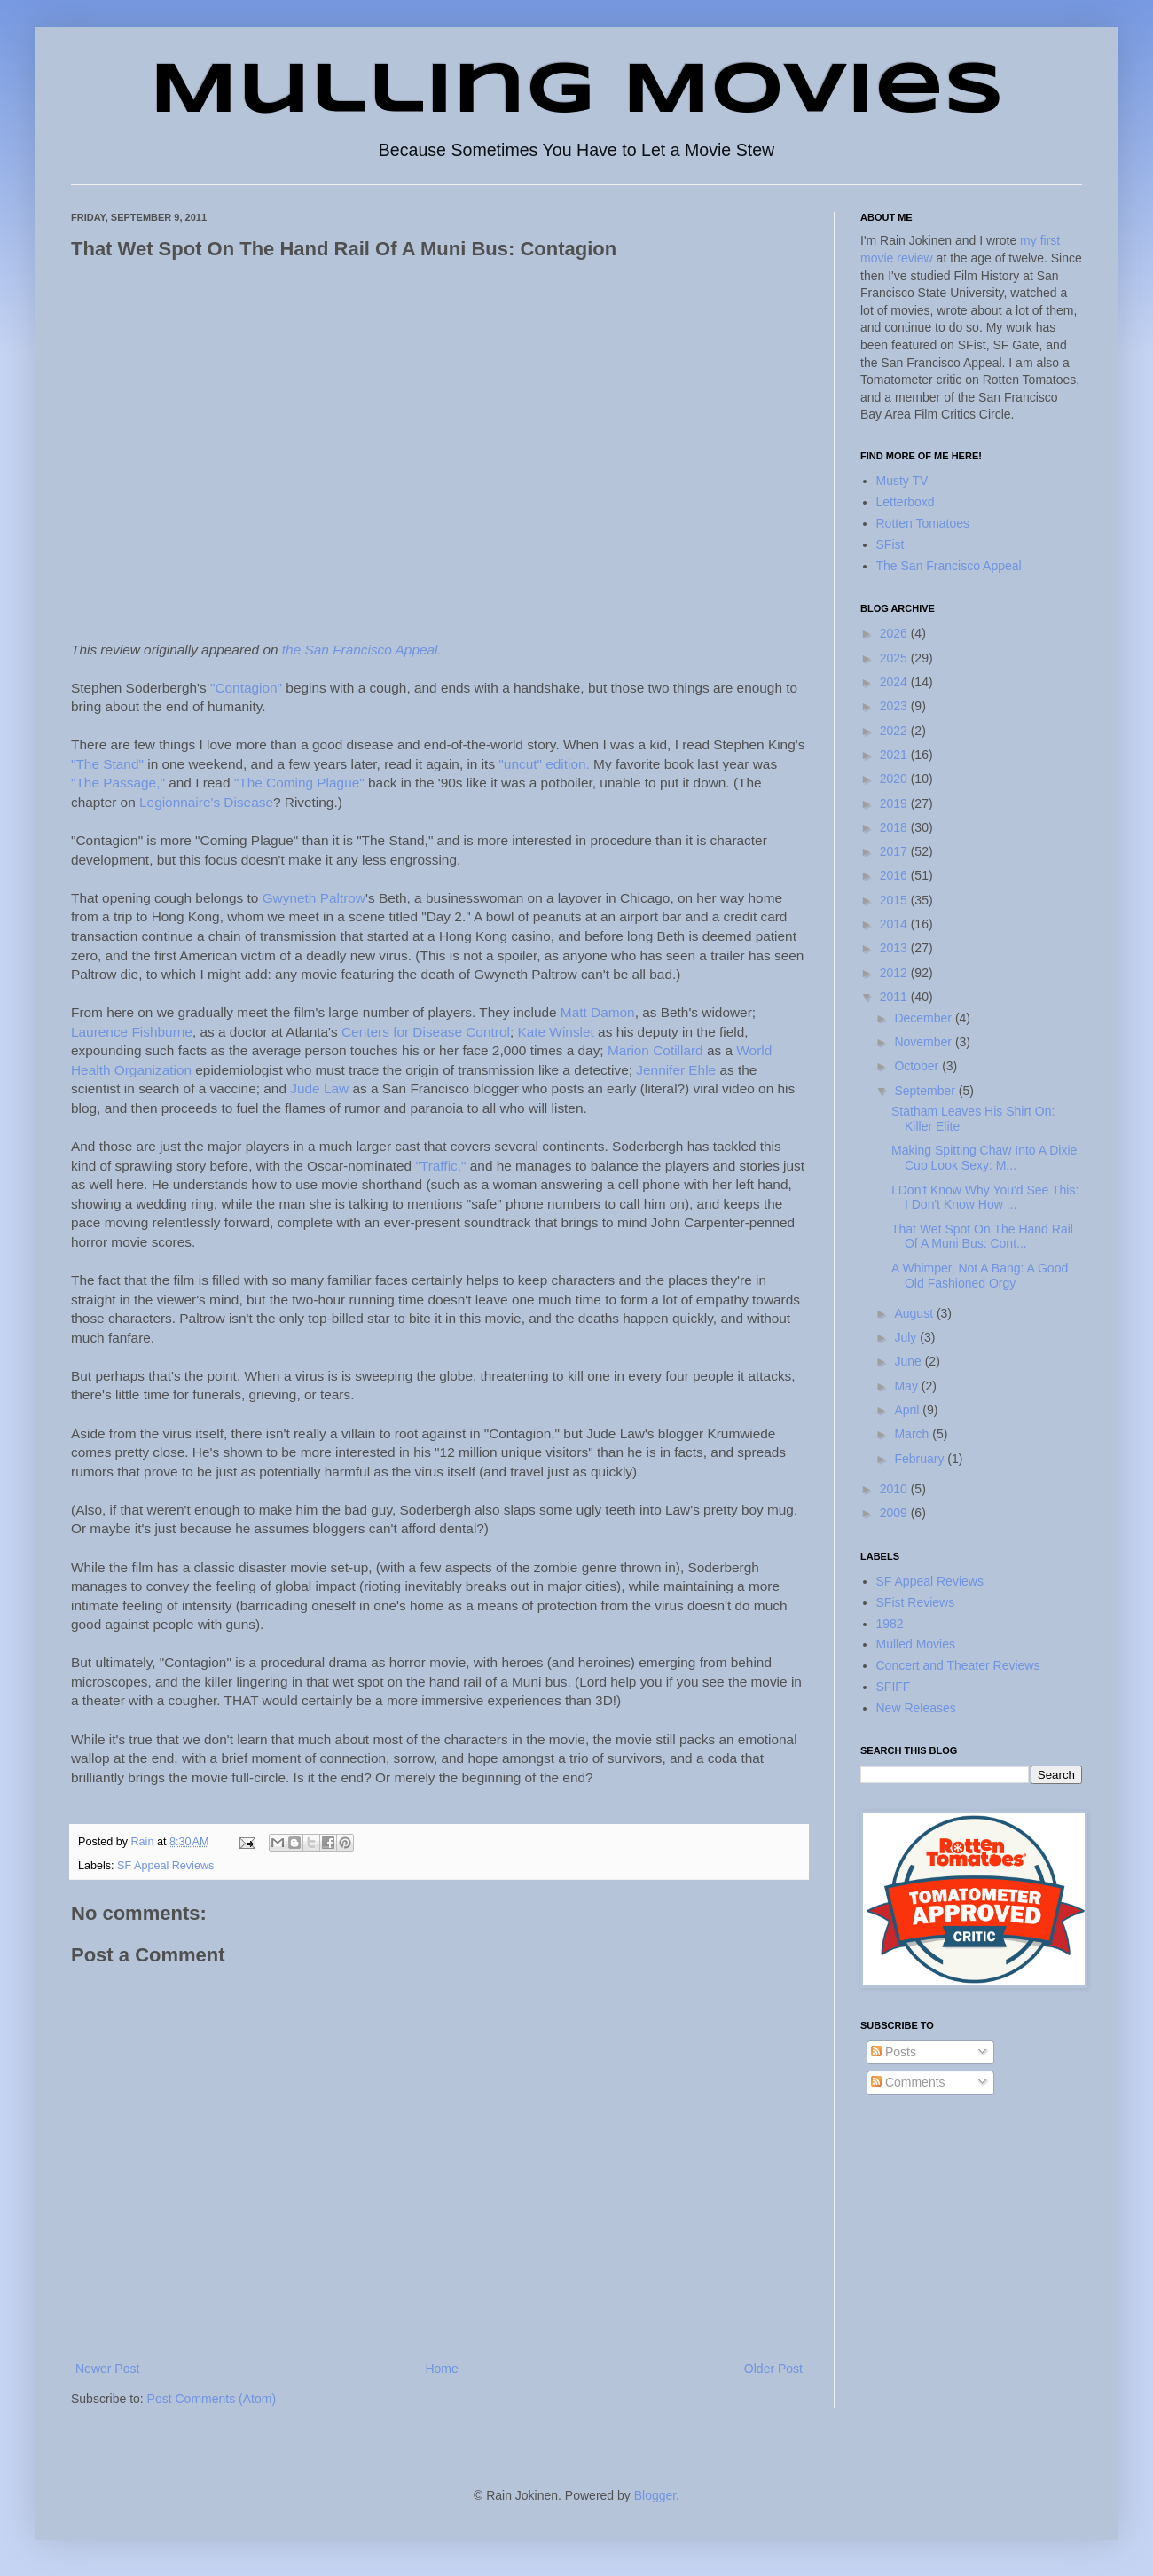 The height and width of the screenshot is (2576, 1153). What do you see at coordinates (979, 1275) in the screenshot?
I see `A Whimper, Not A Bang: A Good Old Fashioned Orgy` at bounding box center [979, 1275].